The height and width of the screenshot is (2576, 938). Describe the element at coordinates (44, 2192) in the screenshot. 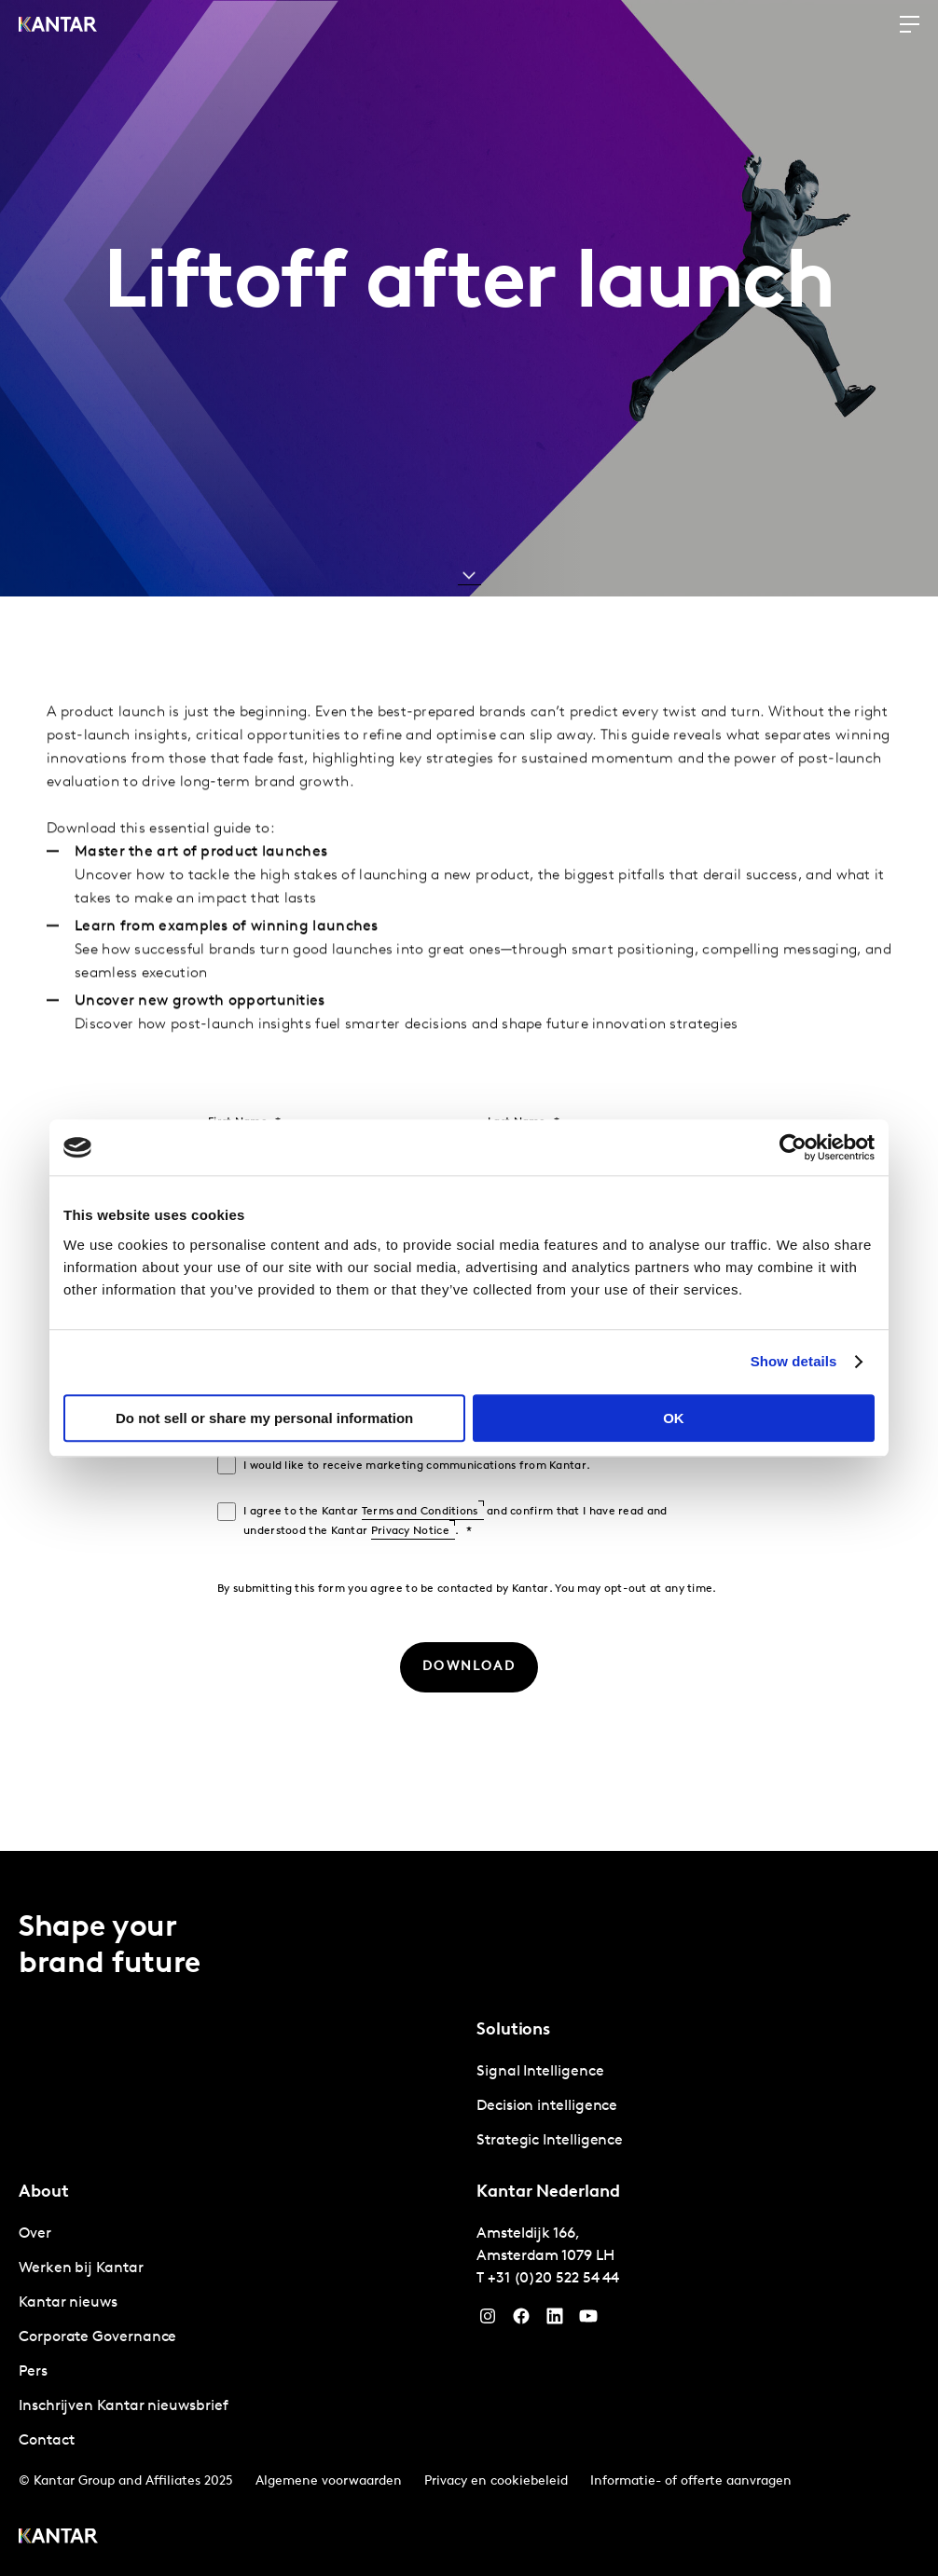

I see `About [tab]` at that location.